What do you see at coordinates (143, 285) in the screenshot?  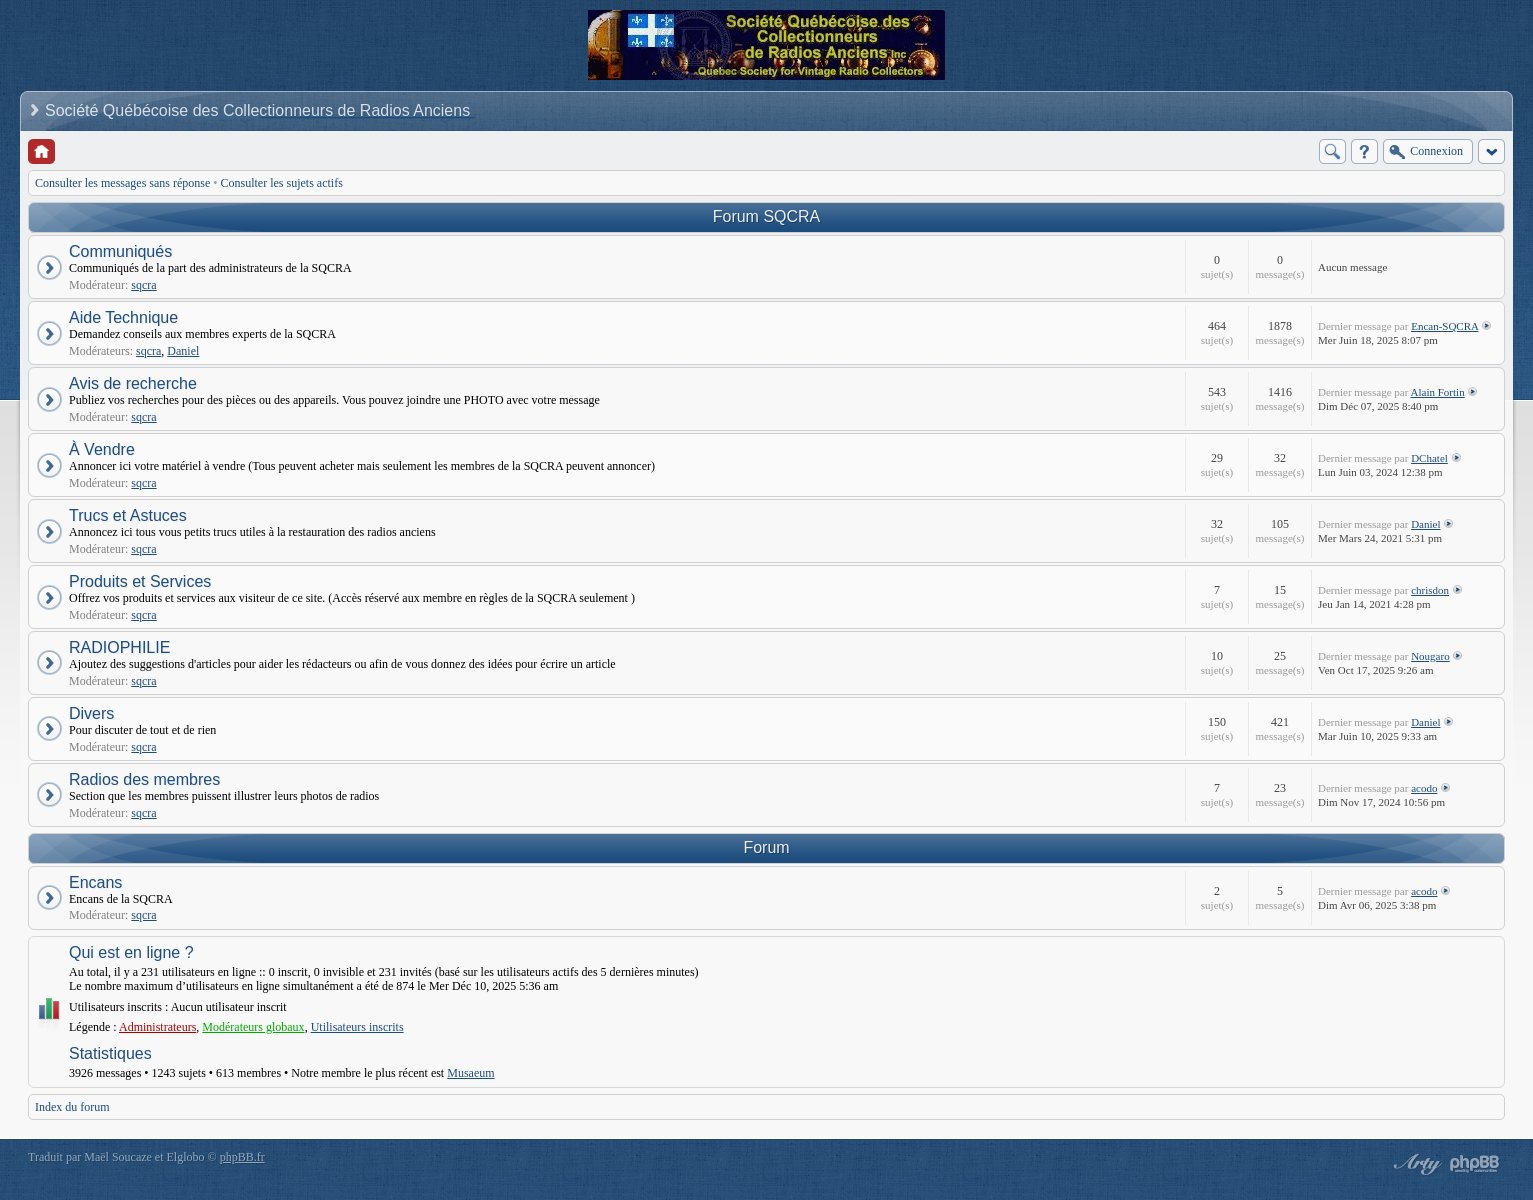 I see `sqcra` at bounding box center [143, 285].